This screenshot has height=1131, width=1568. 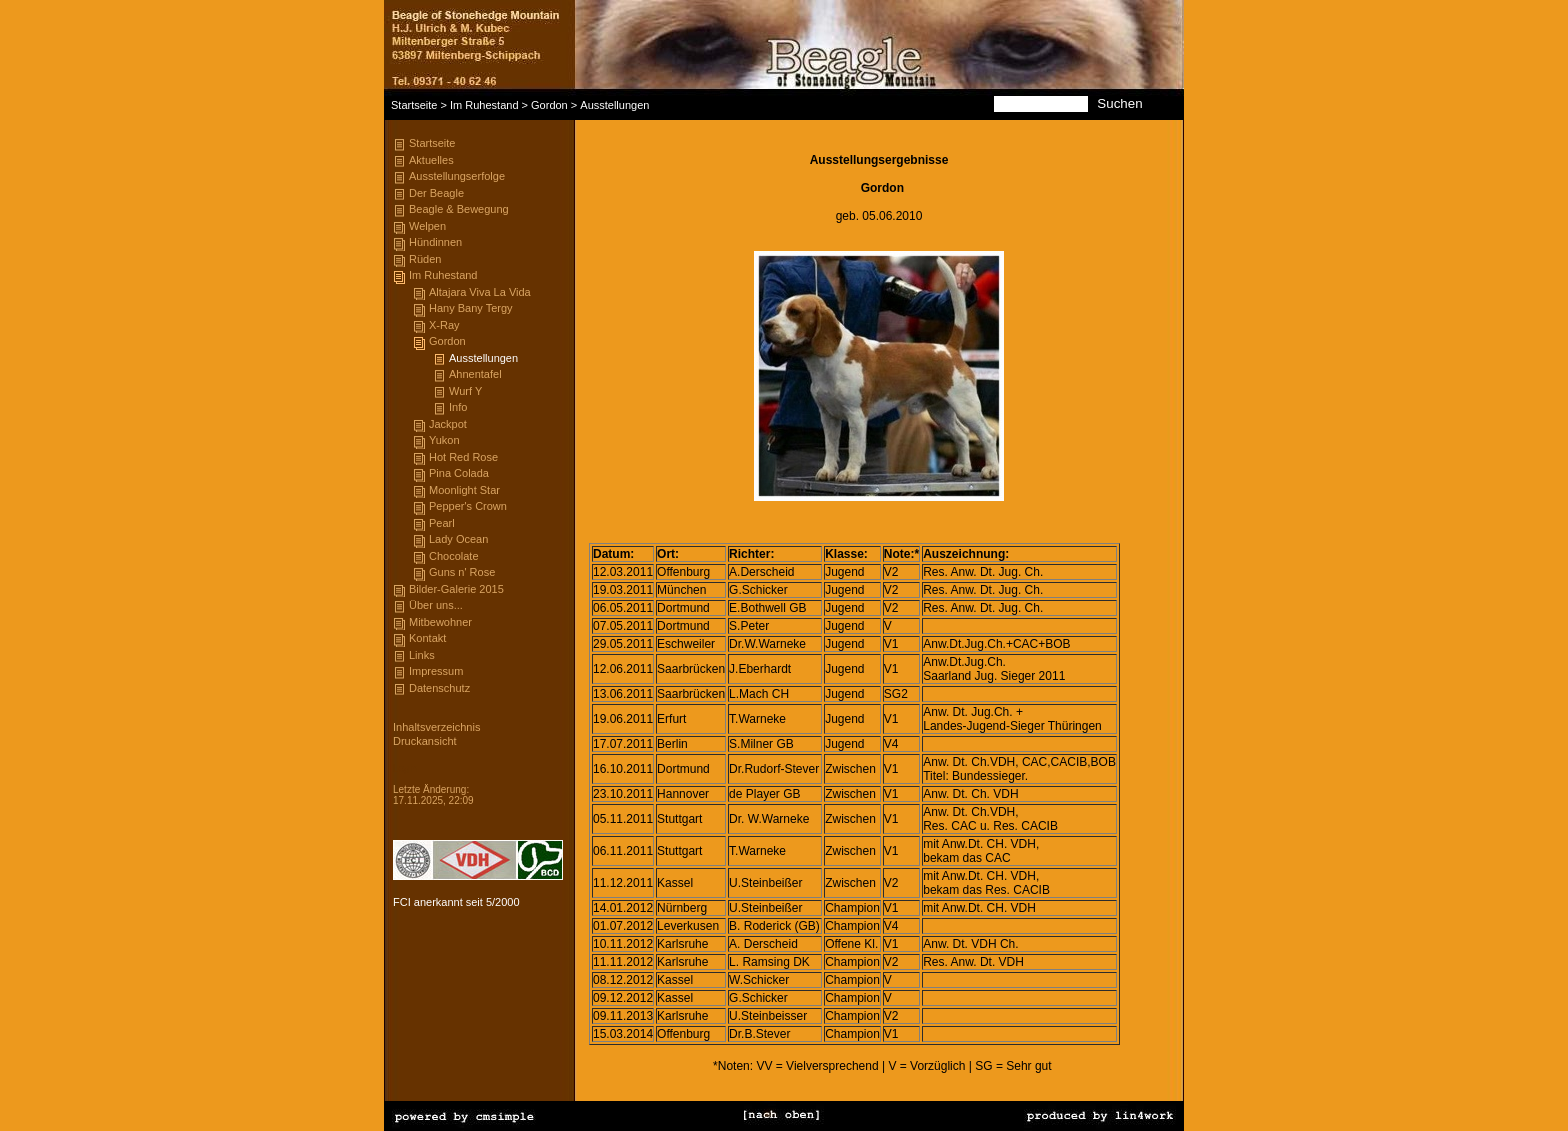 What do you see at coordinates (456, 589) in the screenshot?
I see `Bilder-Galerie 2015` at bounding box center [456, 589].